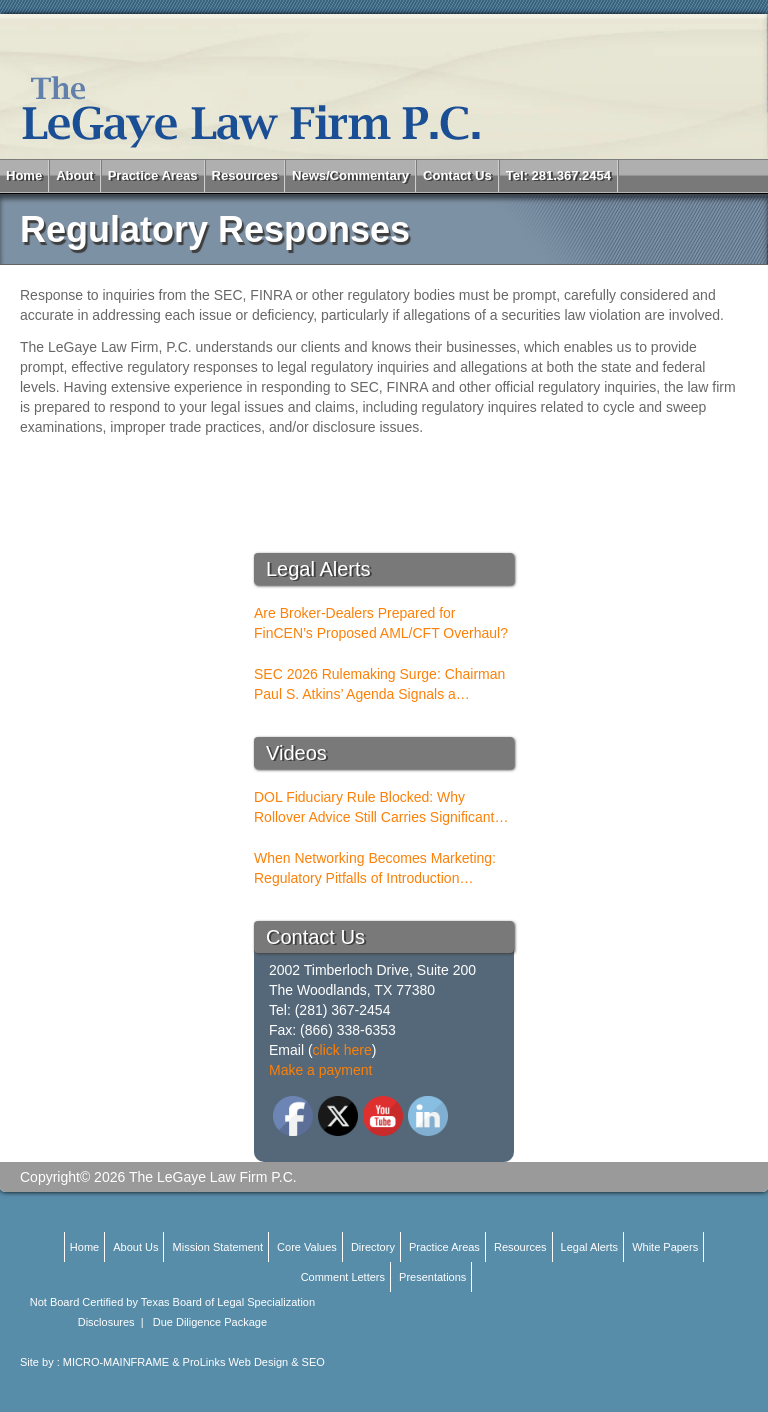 The image size is (768, 1412). I want to click on White Papers, so click(665, 1247).